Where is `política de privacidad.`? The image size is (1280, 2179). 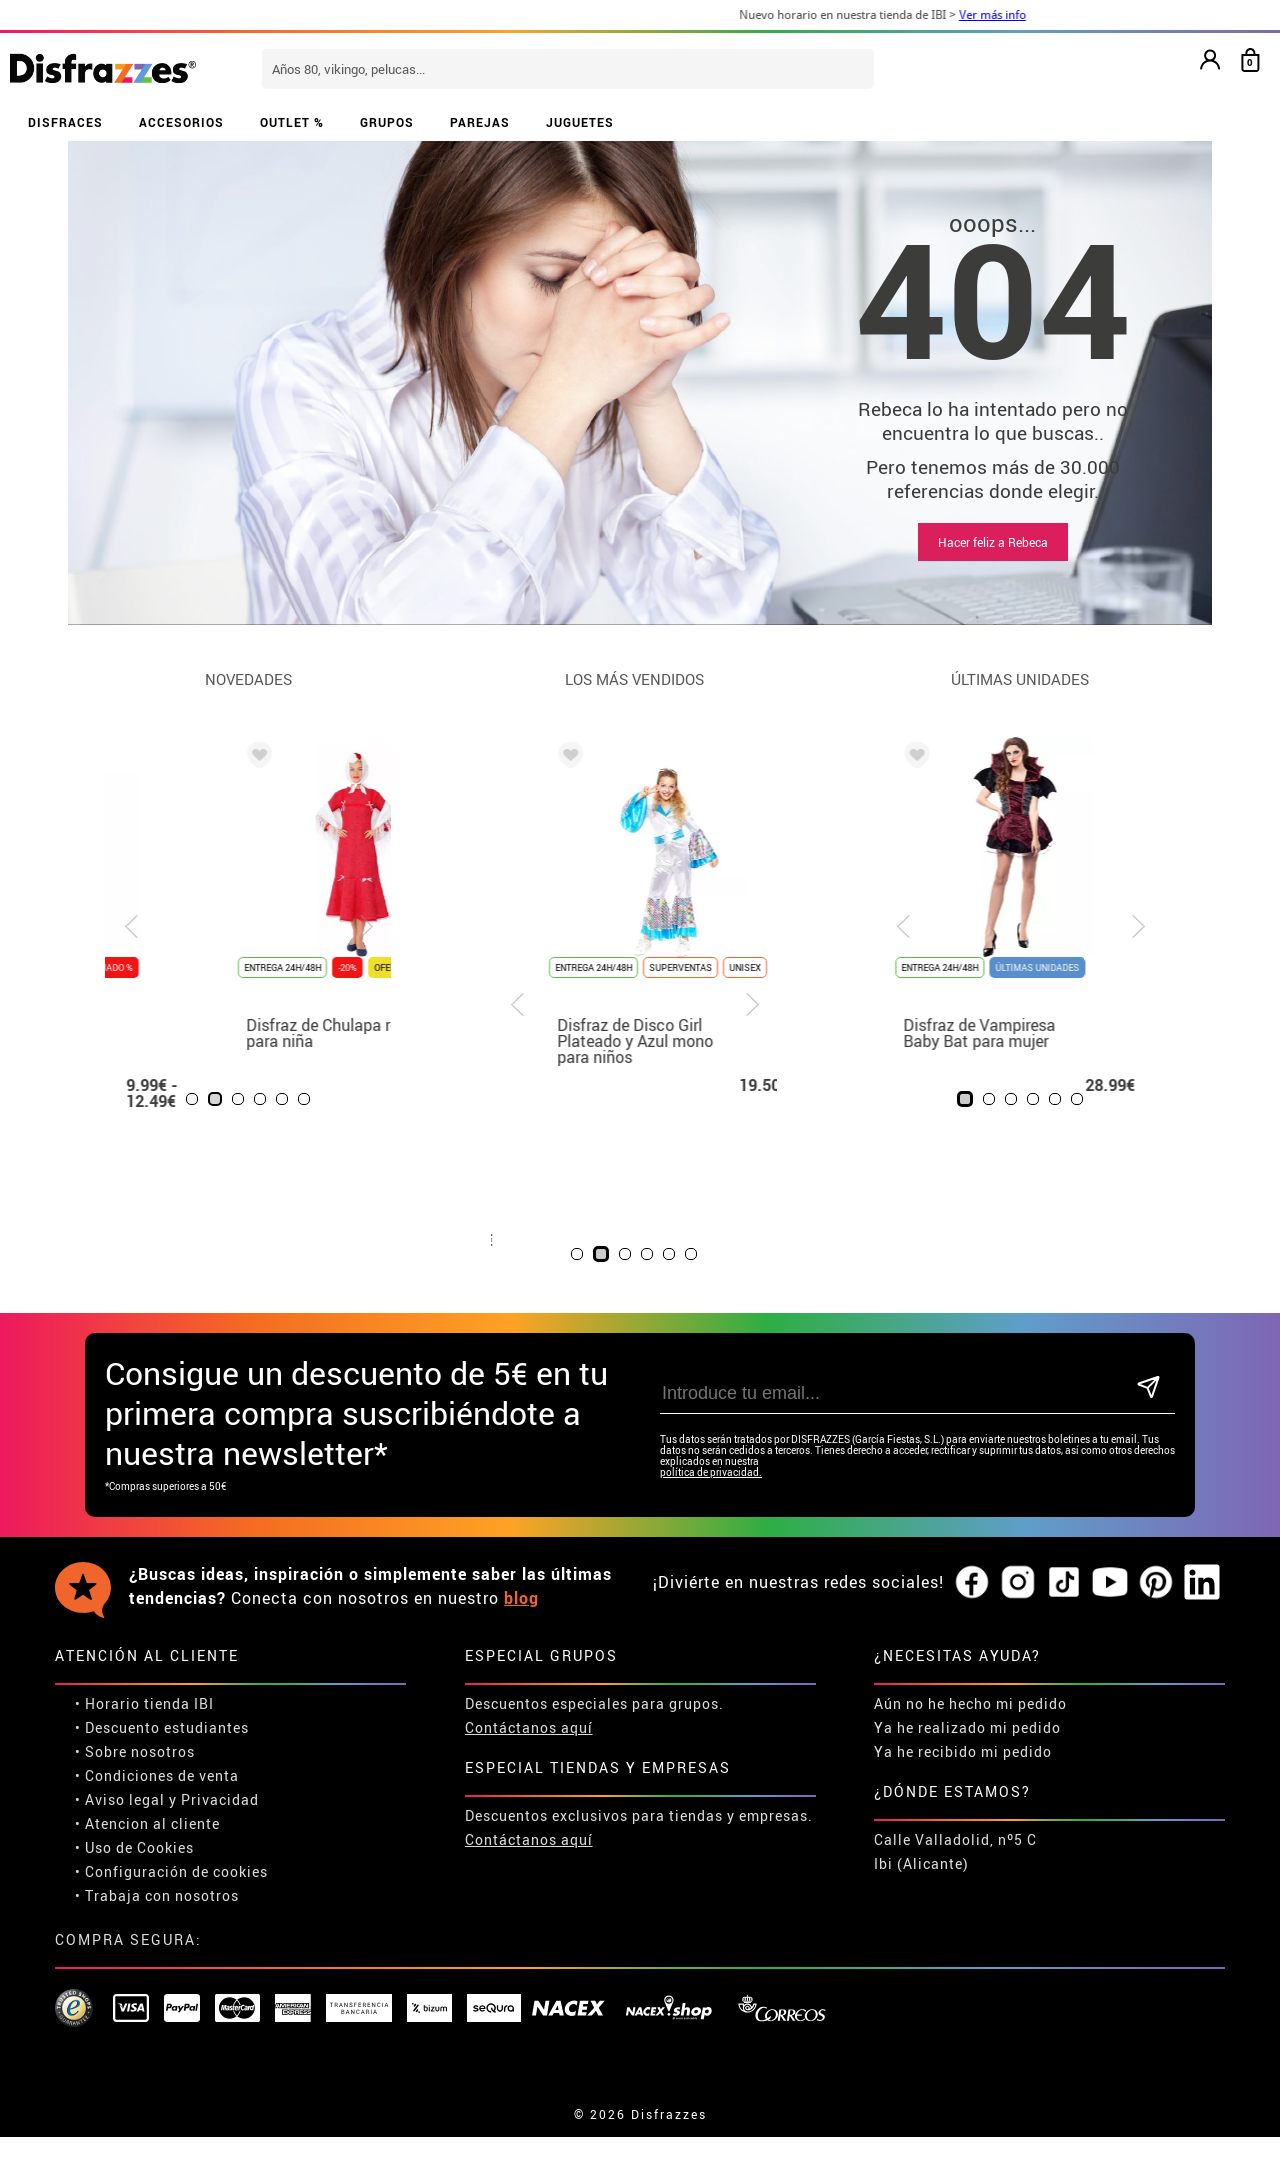
política de privacidad. is located at coordinates (711, 1472).